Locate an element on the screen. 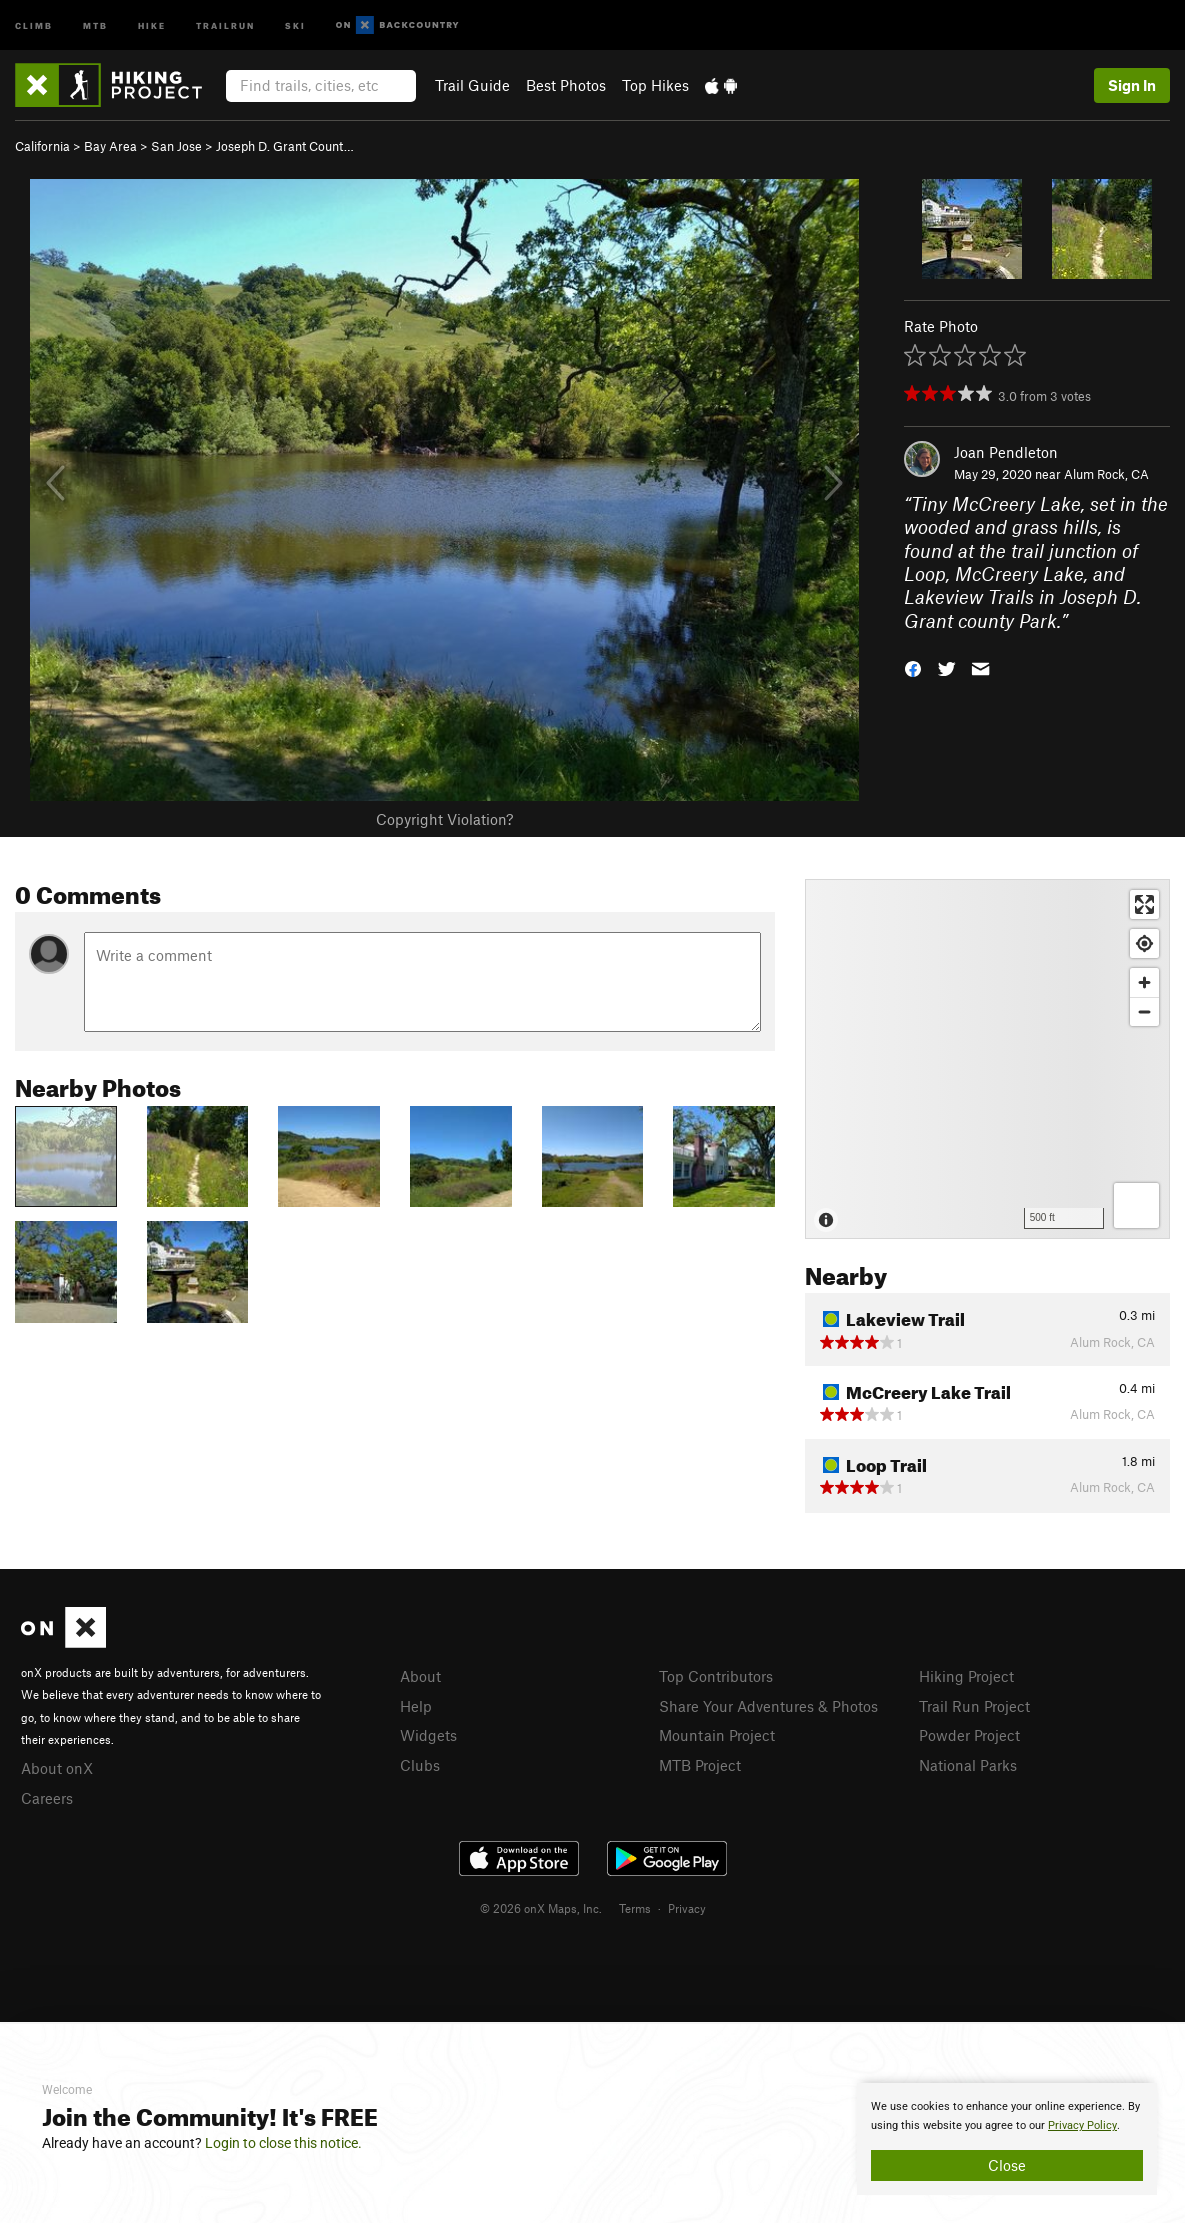  Close is located at coordinates (1007, 2165).